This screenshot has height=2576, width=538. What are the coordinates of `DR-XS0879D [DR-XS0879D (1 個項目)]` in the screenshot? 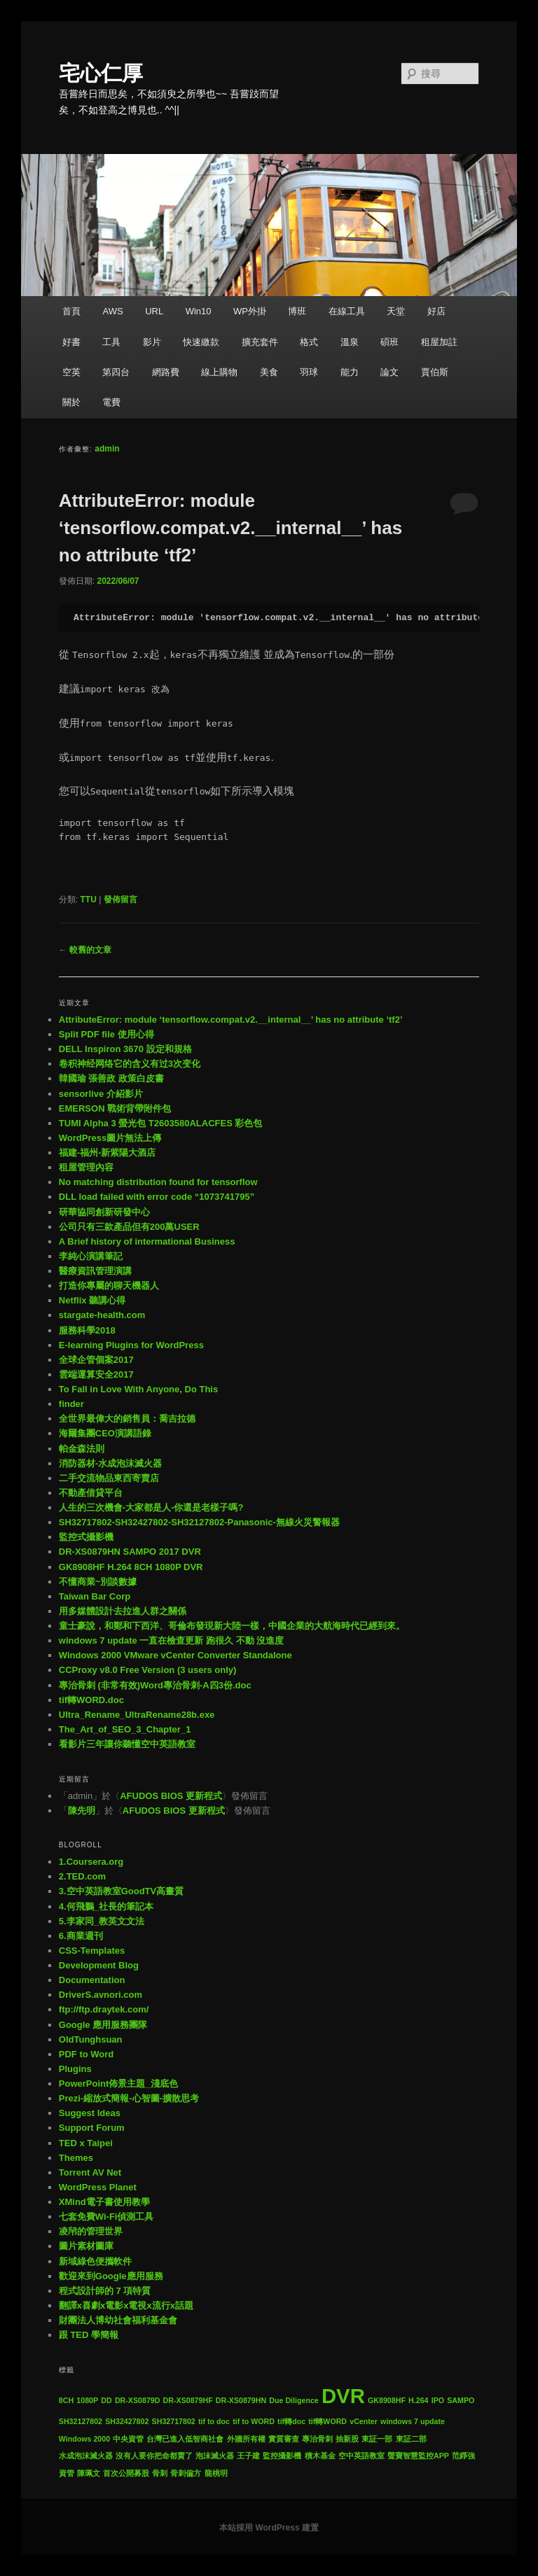 It's located at (137, 2400).